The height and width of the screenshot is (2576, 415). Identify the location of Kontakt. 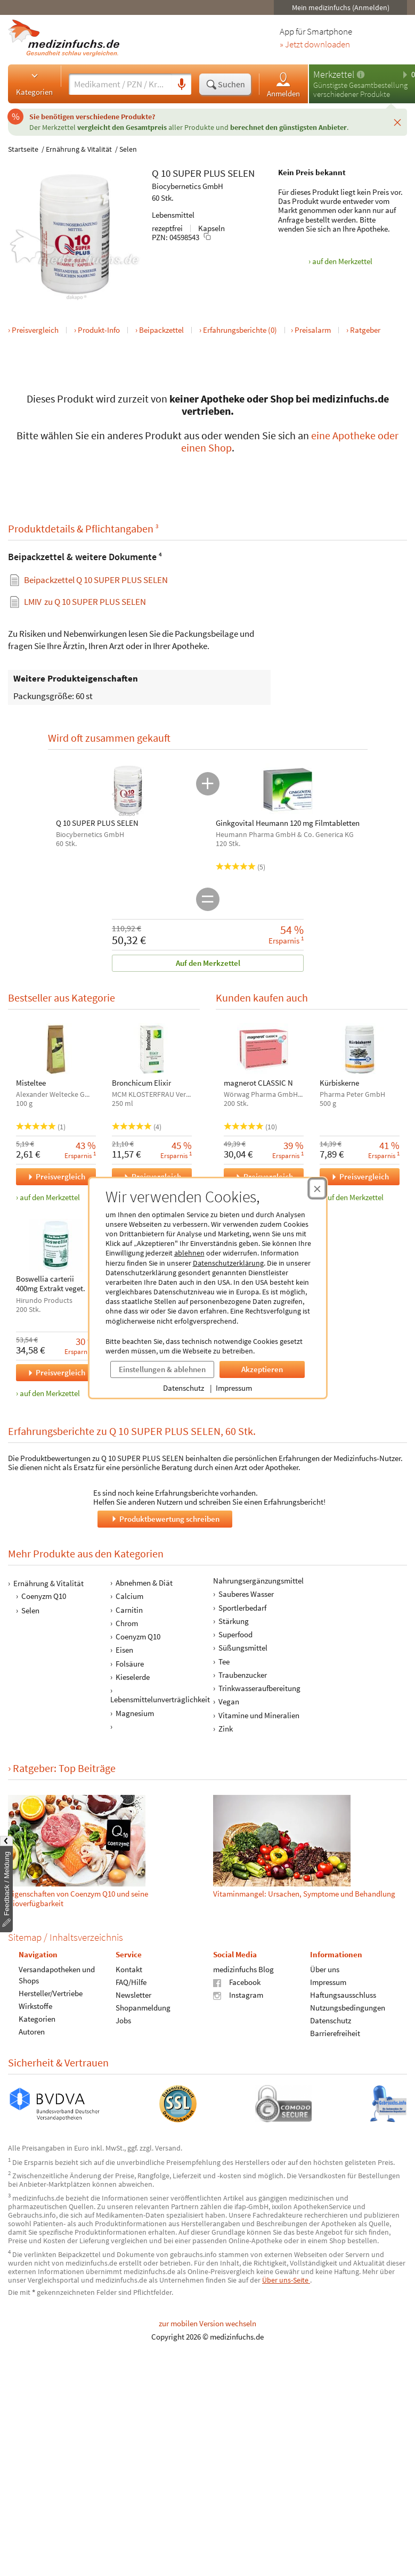
(129, 1969).